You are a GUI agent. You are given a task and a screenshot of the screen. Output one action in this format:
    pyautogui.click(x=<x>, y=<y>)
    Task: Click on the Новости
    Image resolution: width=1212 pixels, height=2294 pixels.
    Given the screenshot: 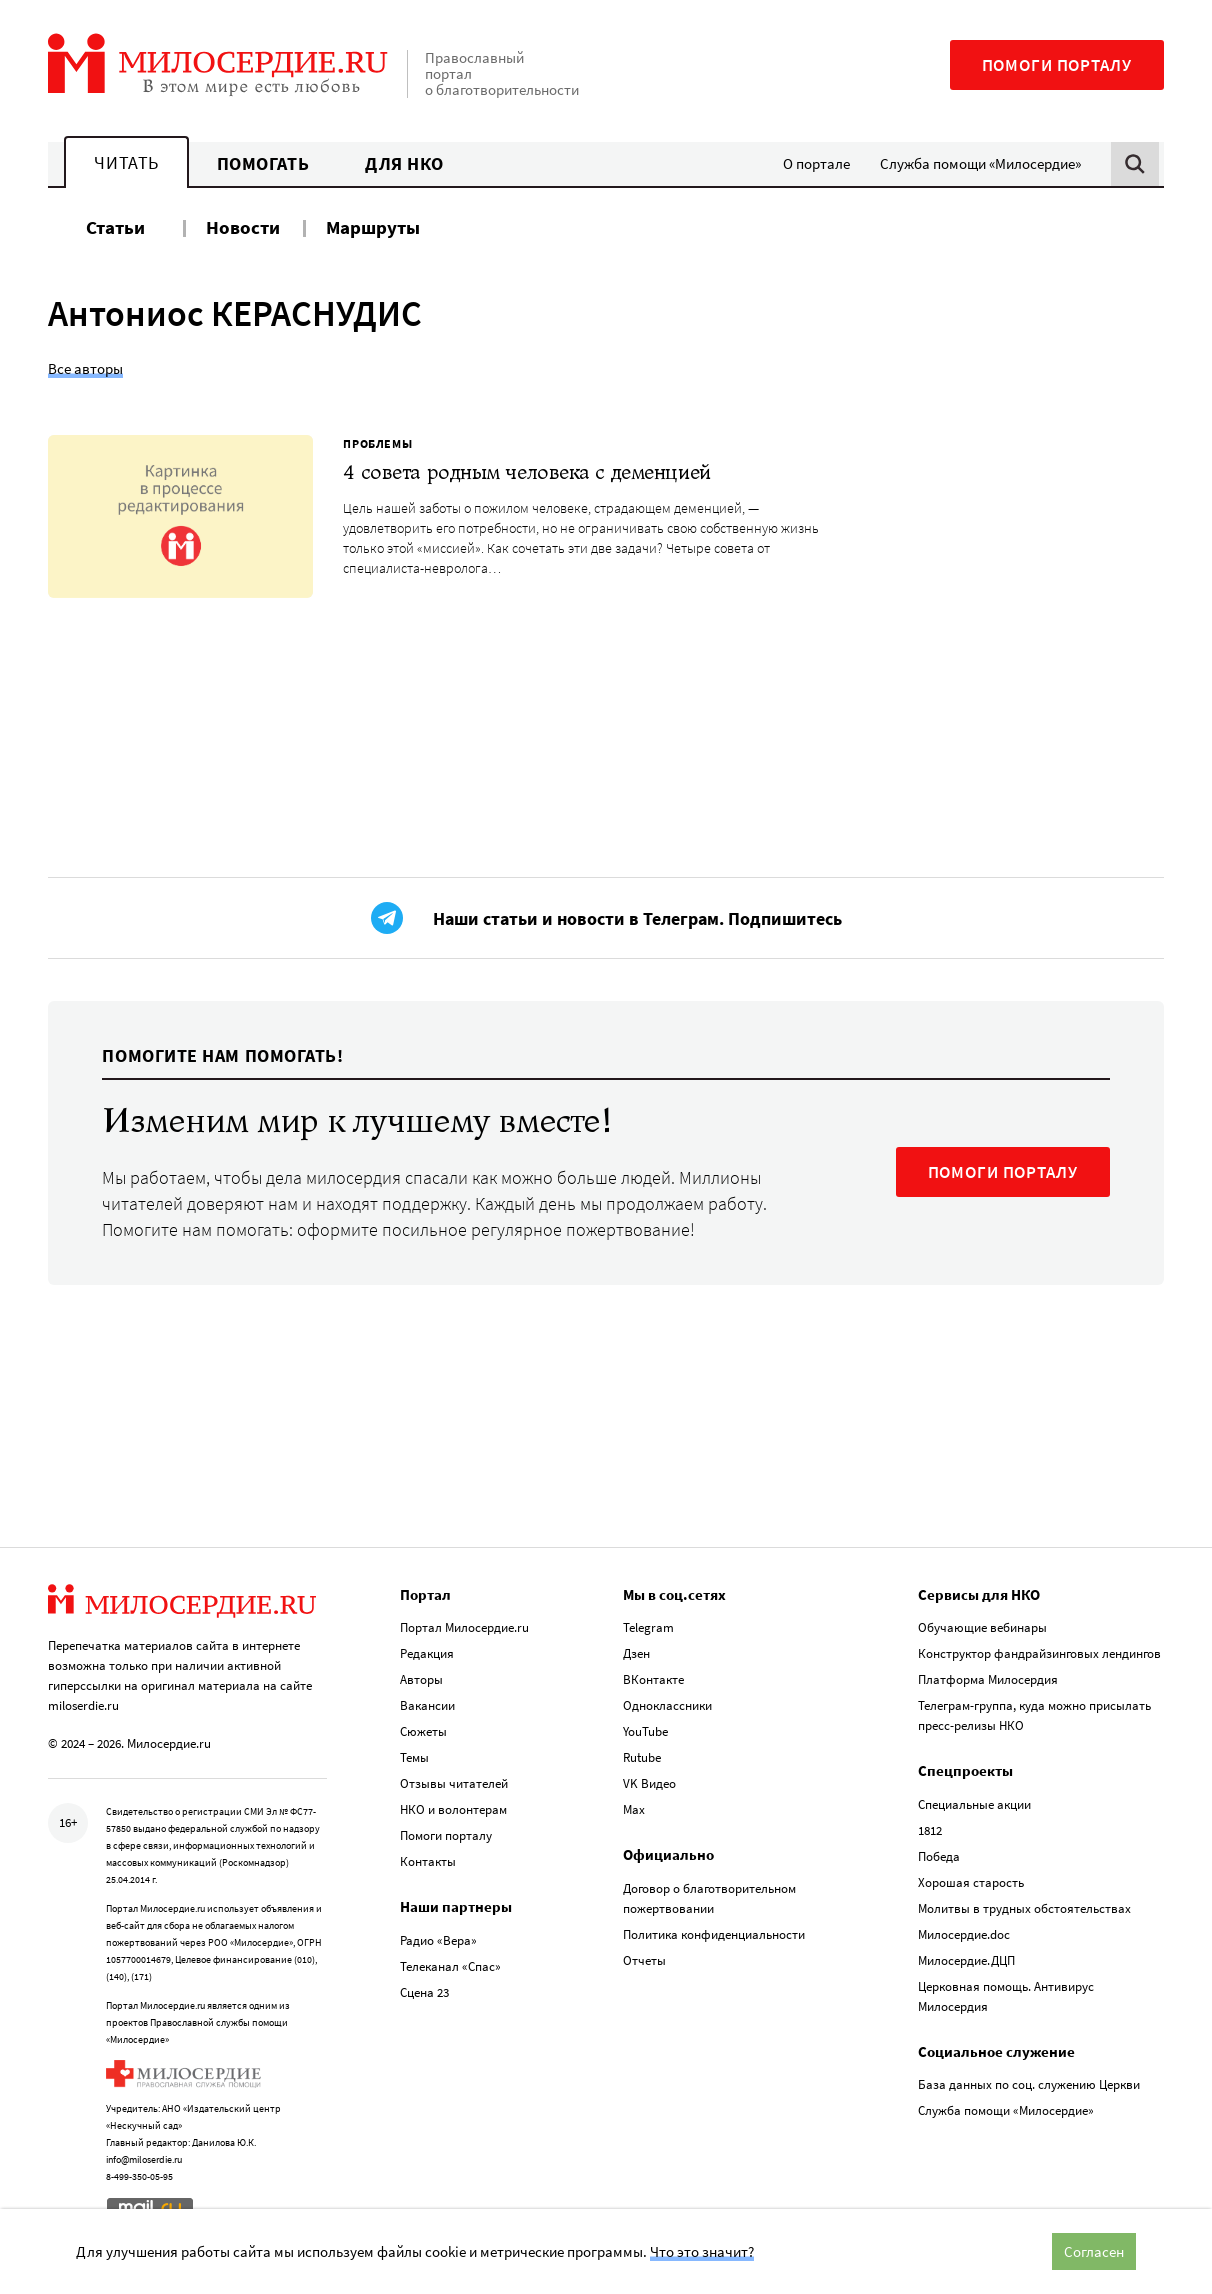 What is the action you would take?
    pyautogui.click(x=243, y=227)
    